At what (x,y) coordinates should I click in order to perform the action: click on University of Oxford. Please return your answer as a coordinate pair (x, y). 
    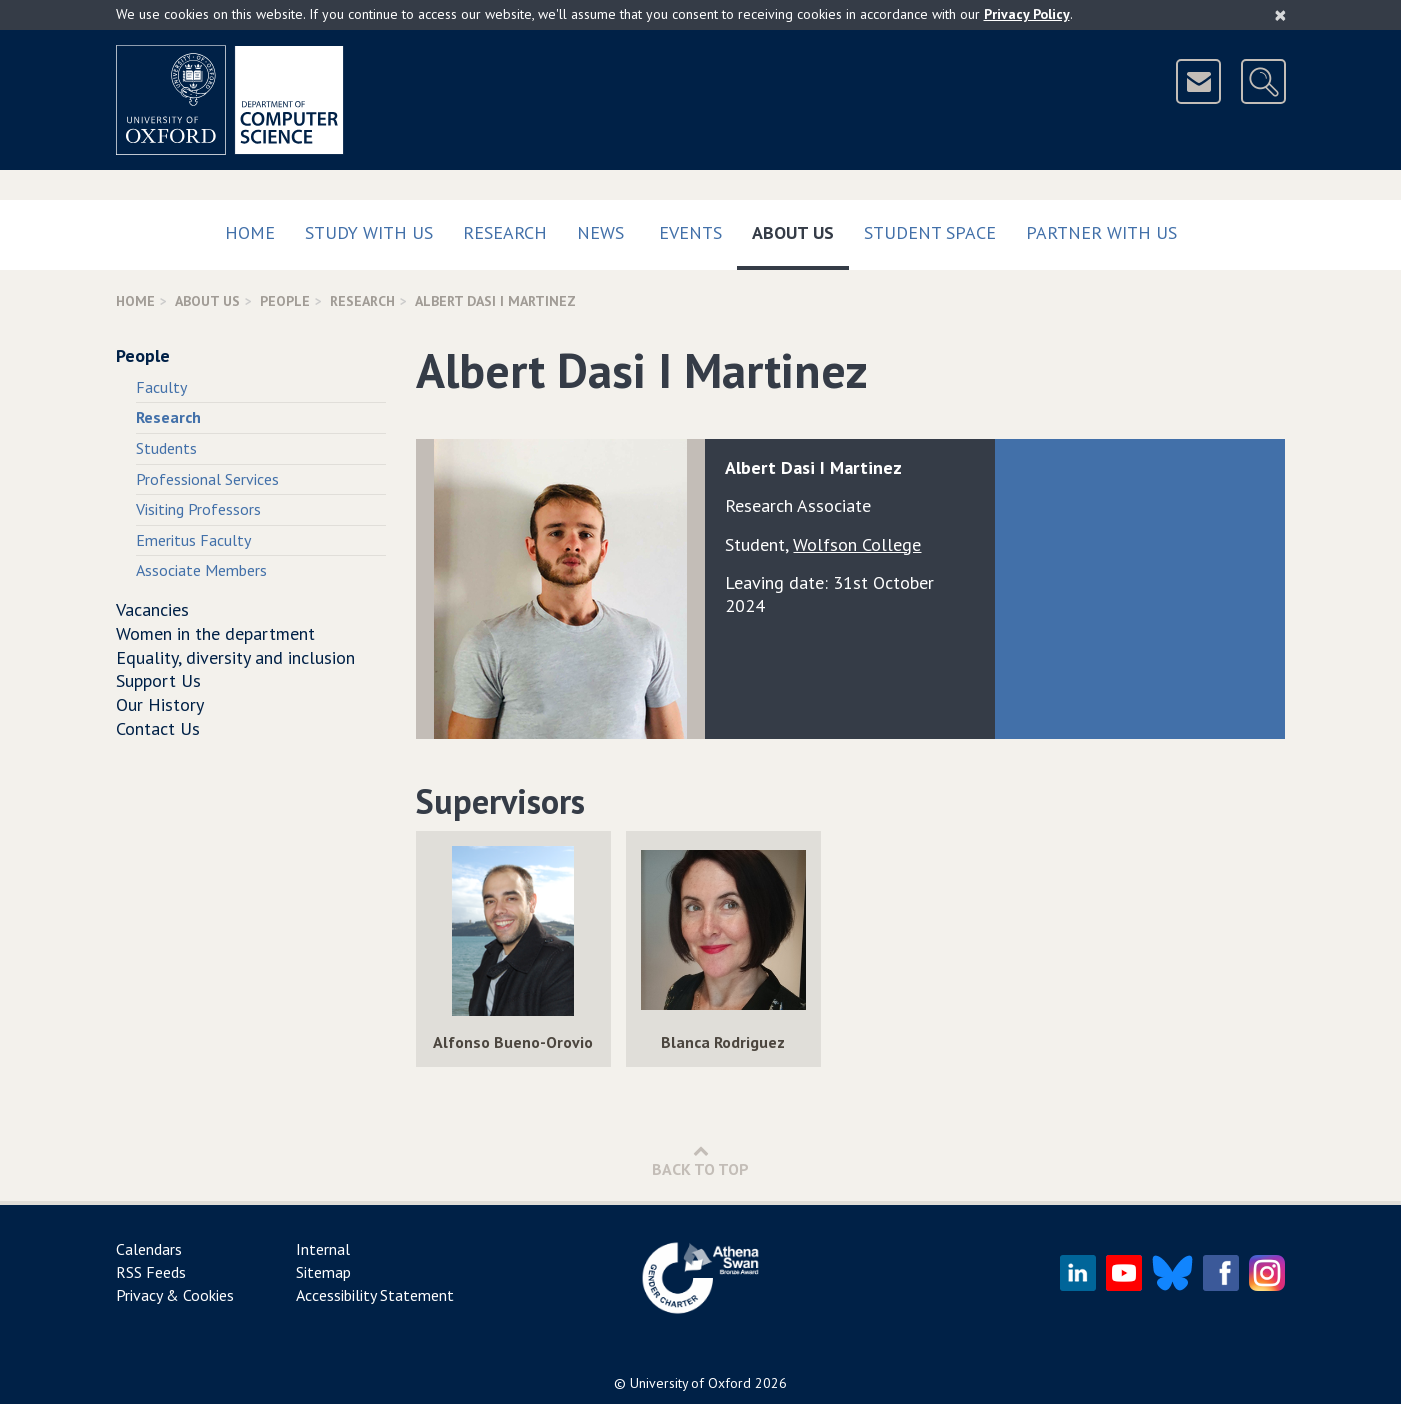
    Looking at the image, I should click on (690, 1383).